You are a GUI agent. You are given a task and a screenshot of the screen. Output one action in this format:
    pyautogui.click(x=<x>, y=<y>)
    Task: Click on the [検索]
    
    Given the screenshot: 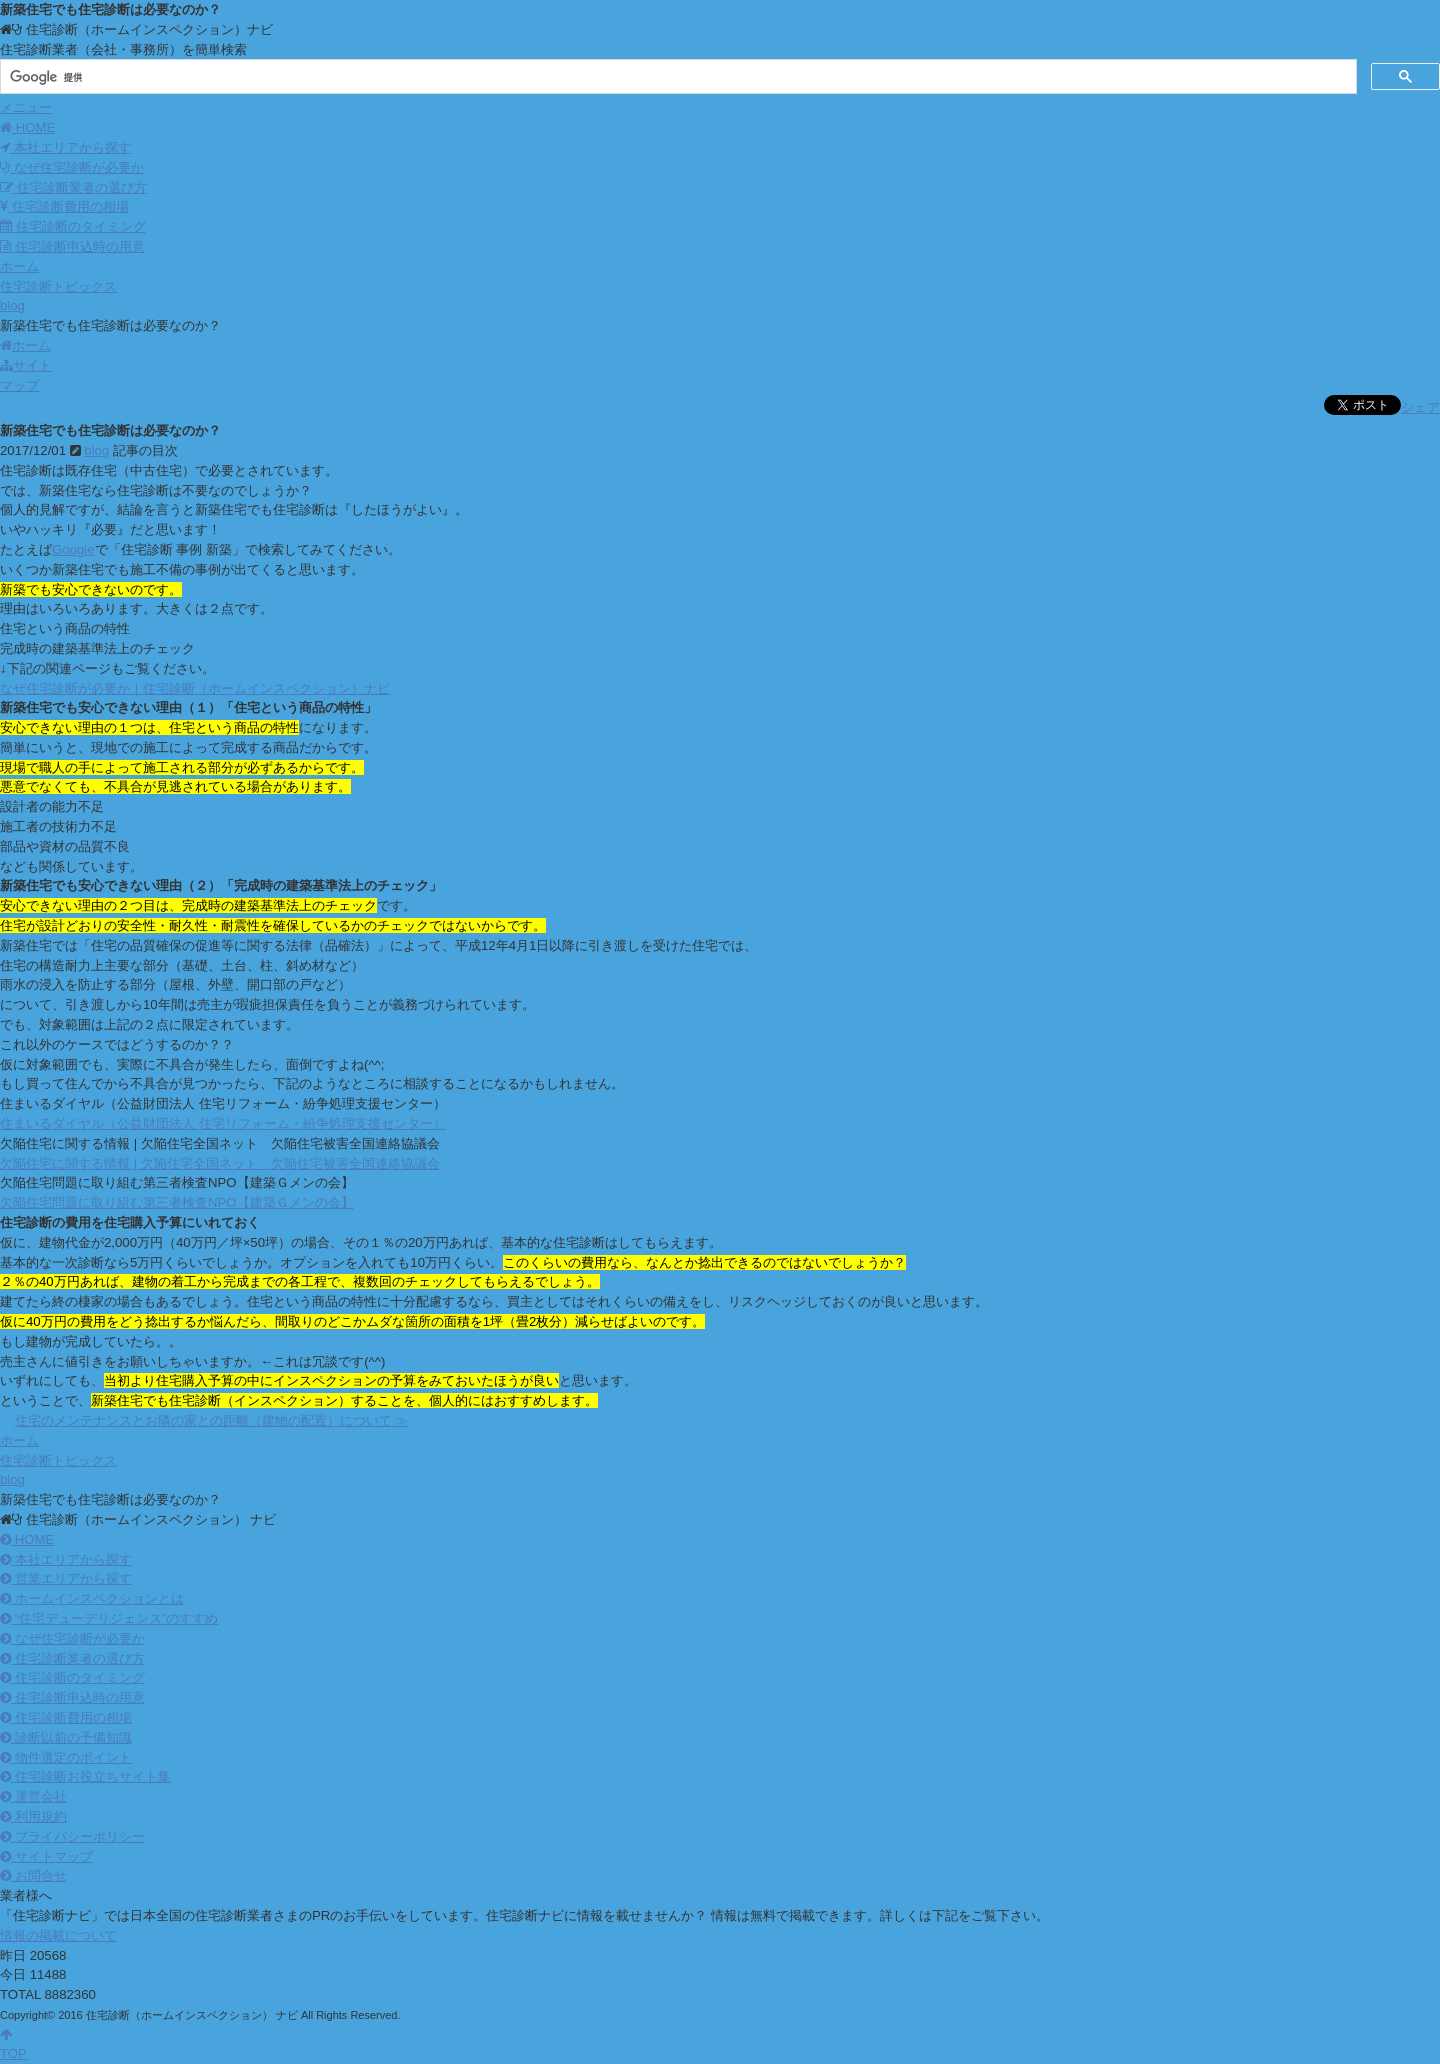 What is the action you would take?
    pyautogui.click(x=676, y=77)
    